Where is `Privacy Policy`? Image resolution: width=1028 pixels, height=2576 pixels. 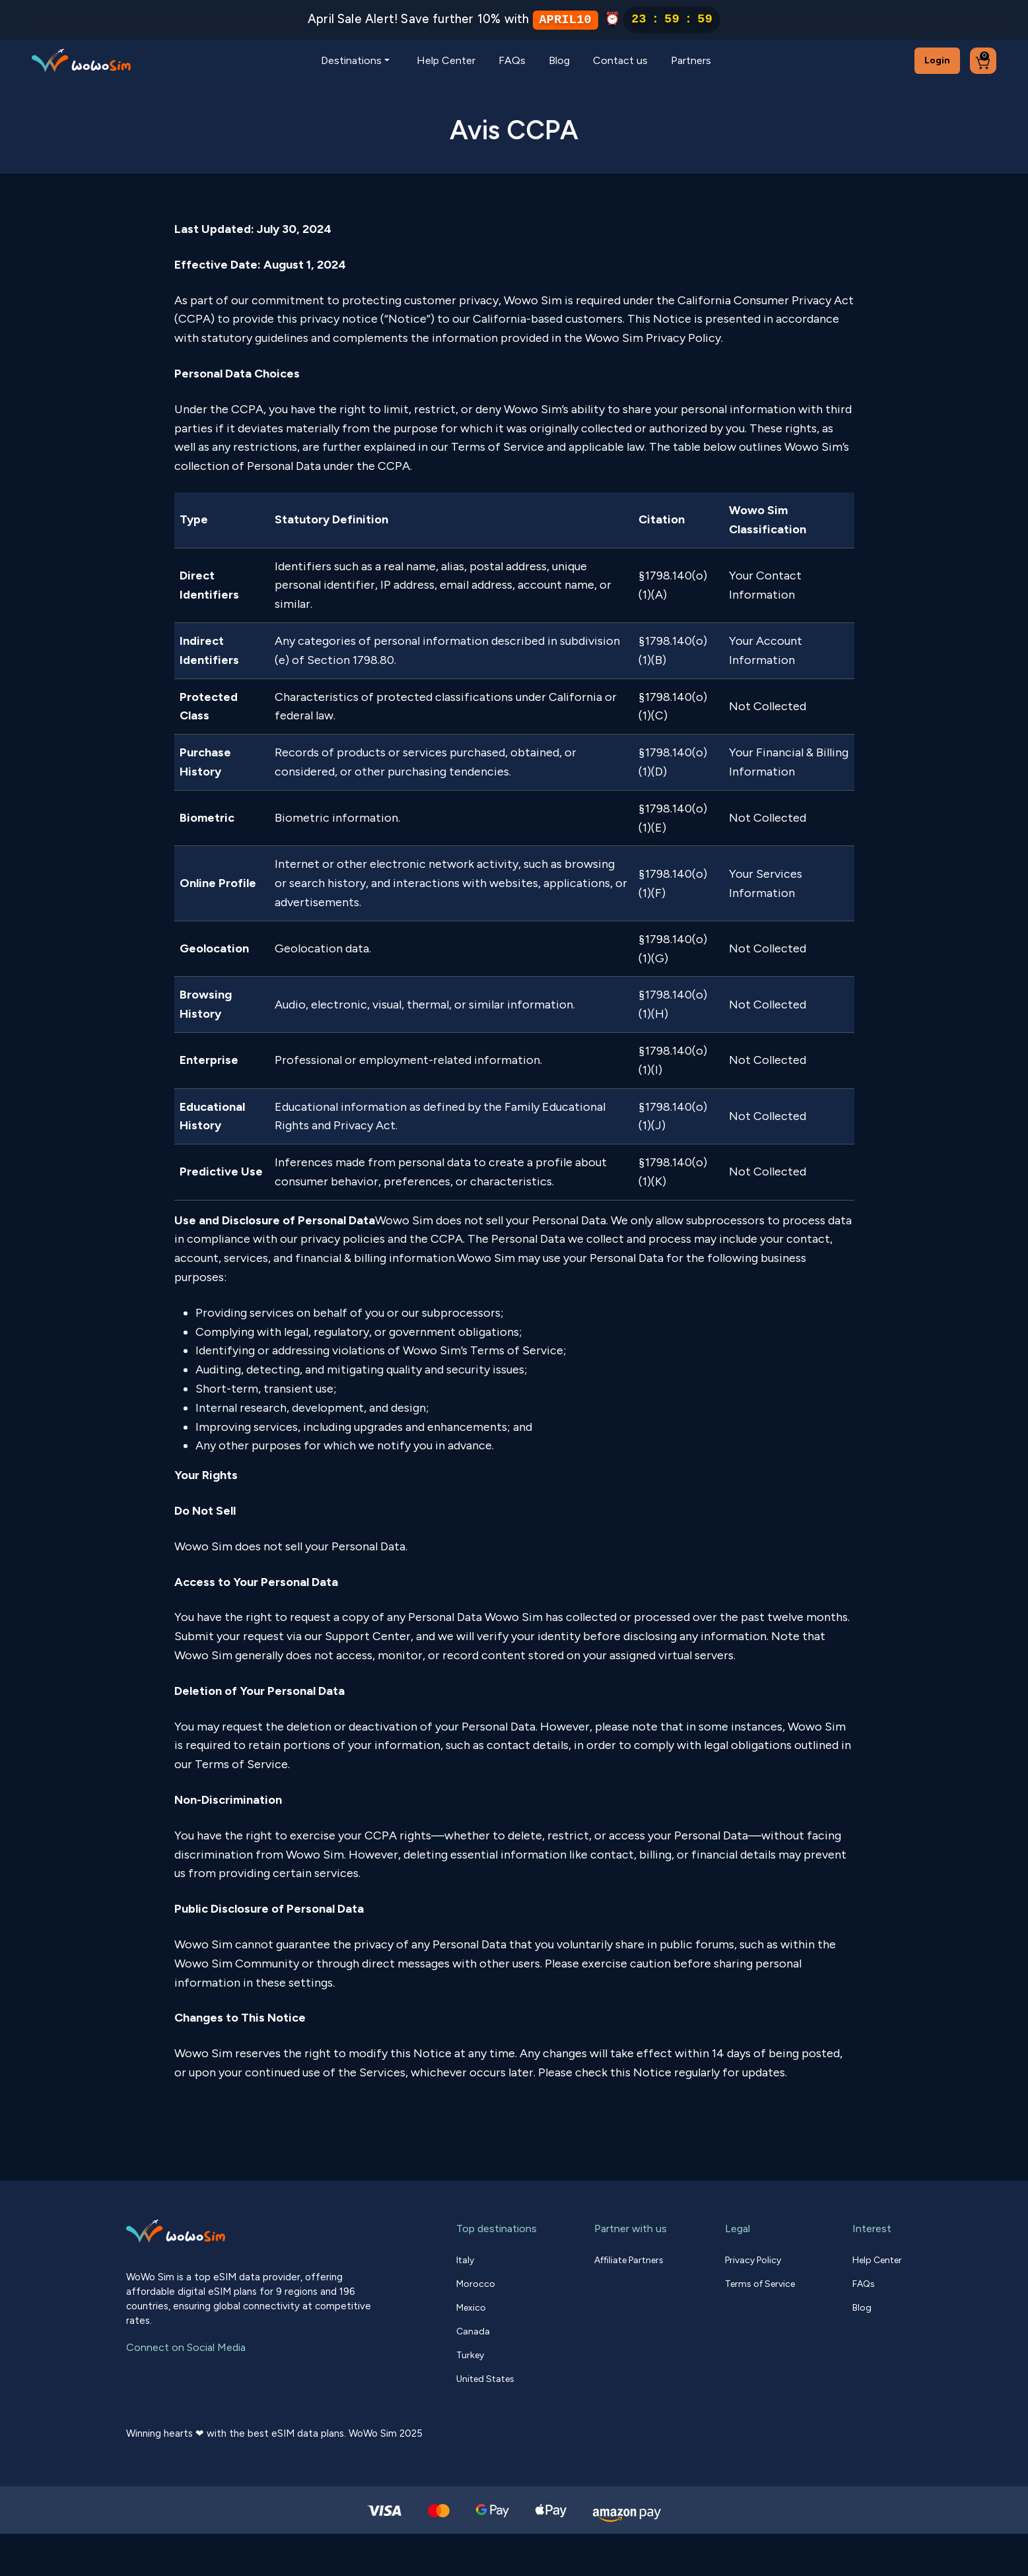
Privacy Policy is located at coordinates (753, 2260).